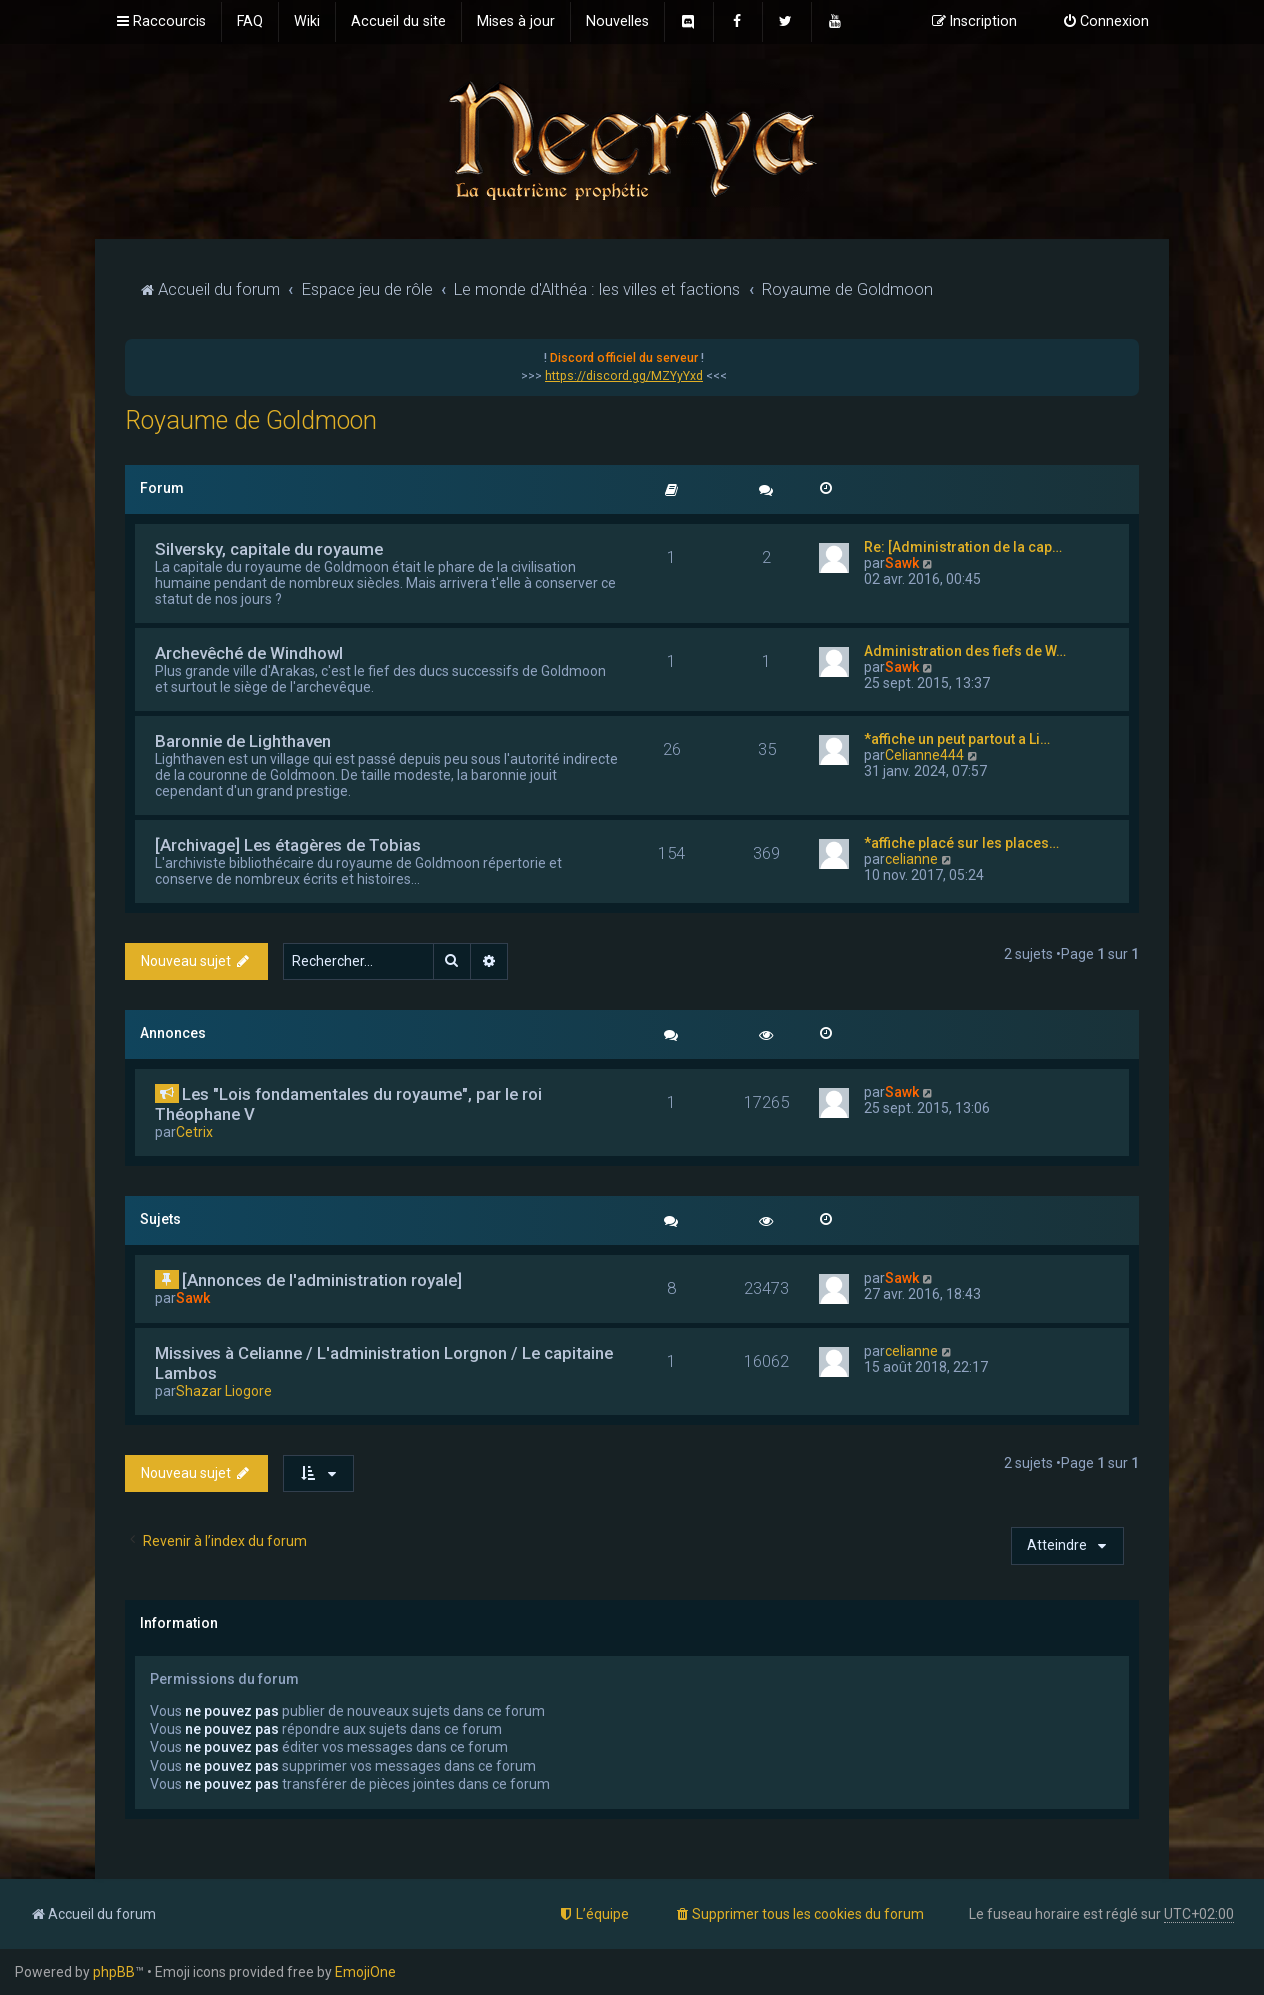 The width and height of the screenshot is (1264, 1995). What do you see at coordinates (322, 1280) in the screenshot?
I see `[Annonces de l'administration royale]` at bounding box center [322, 1280].